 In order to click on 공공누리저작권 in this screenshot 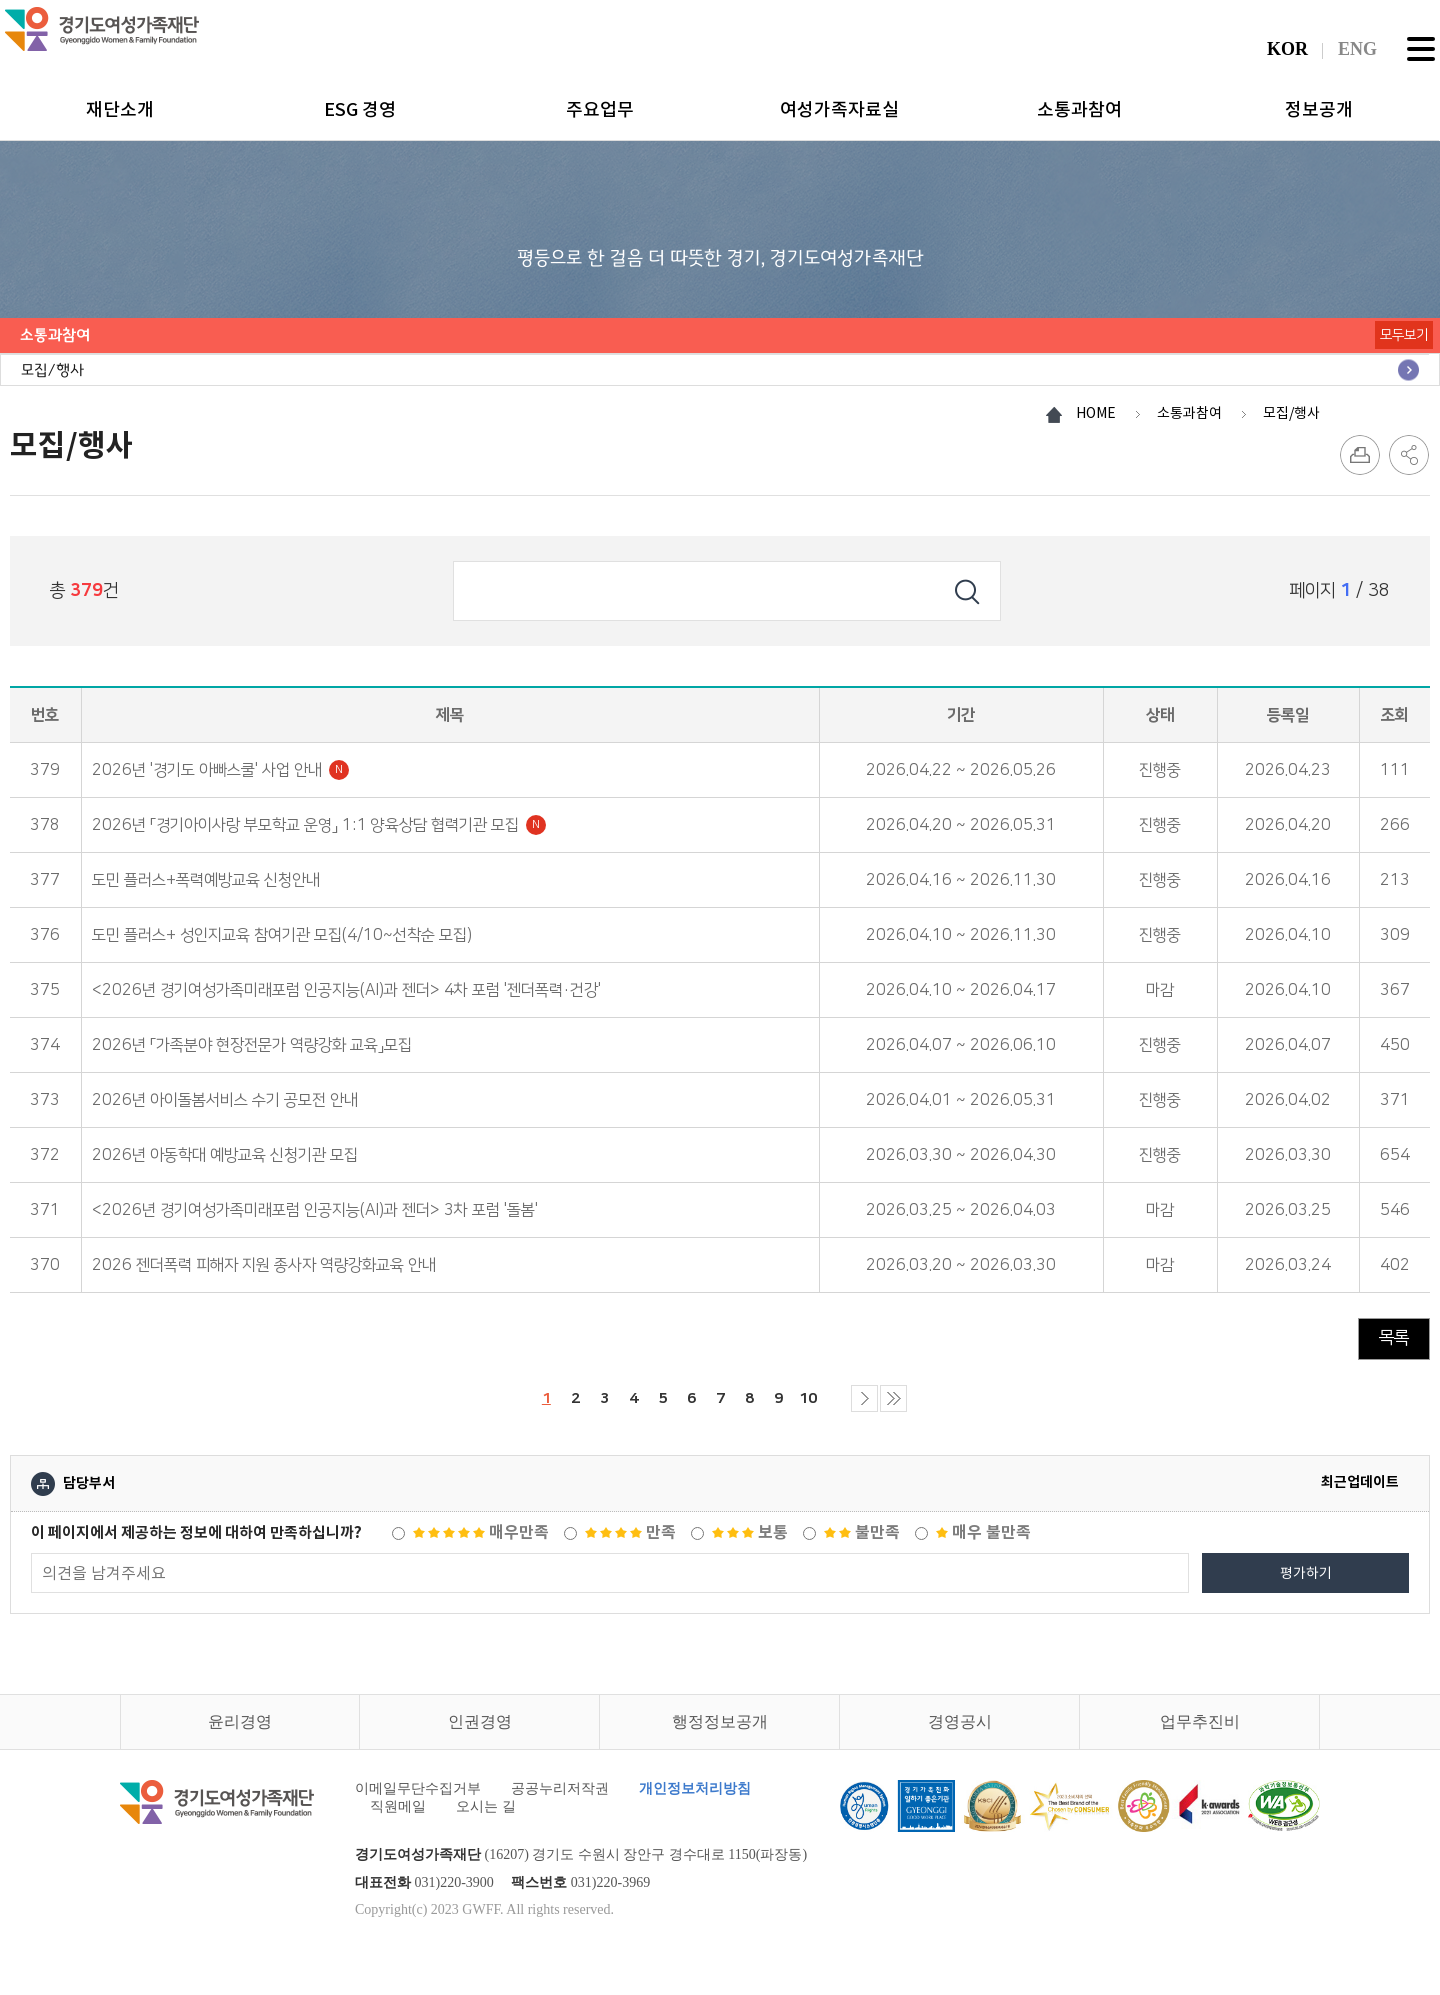, I will do `click(560, 1795)`.